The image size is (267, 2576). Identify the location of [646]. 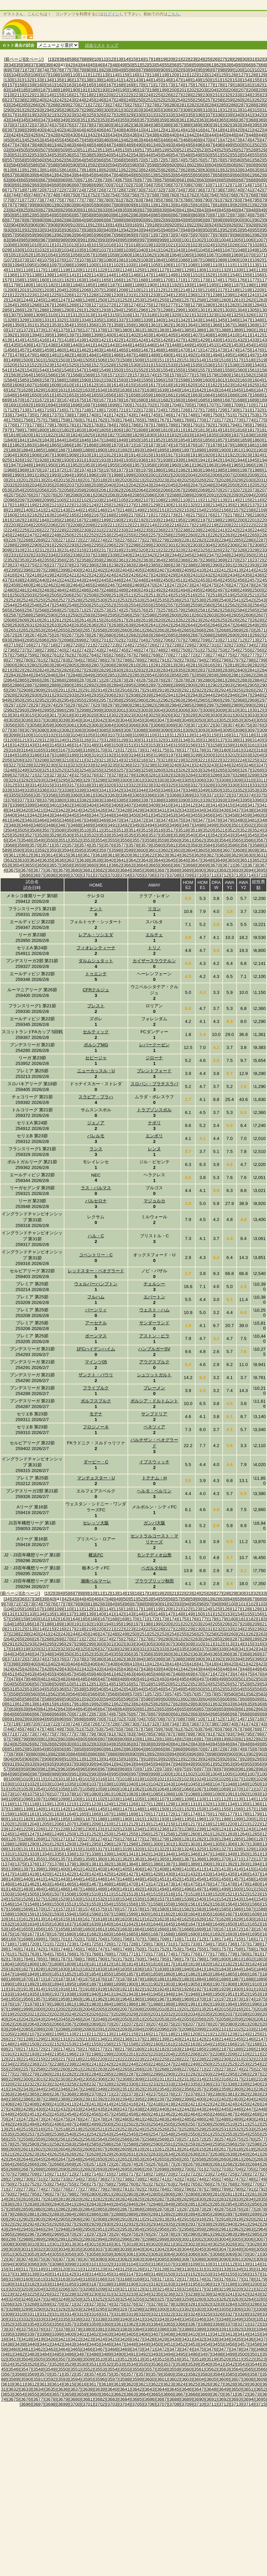
(100, 174).